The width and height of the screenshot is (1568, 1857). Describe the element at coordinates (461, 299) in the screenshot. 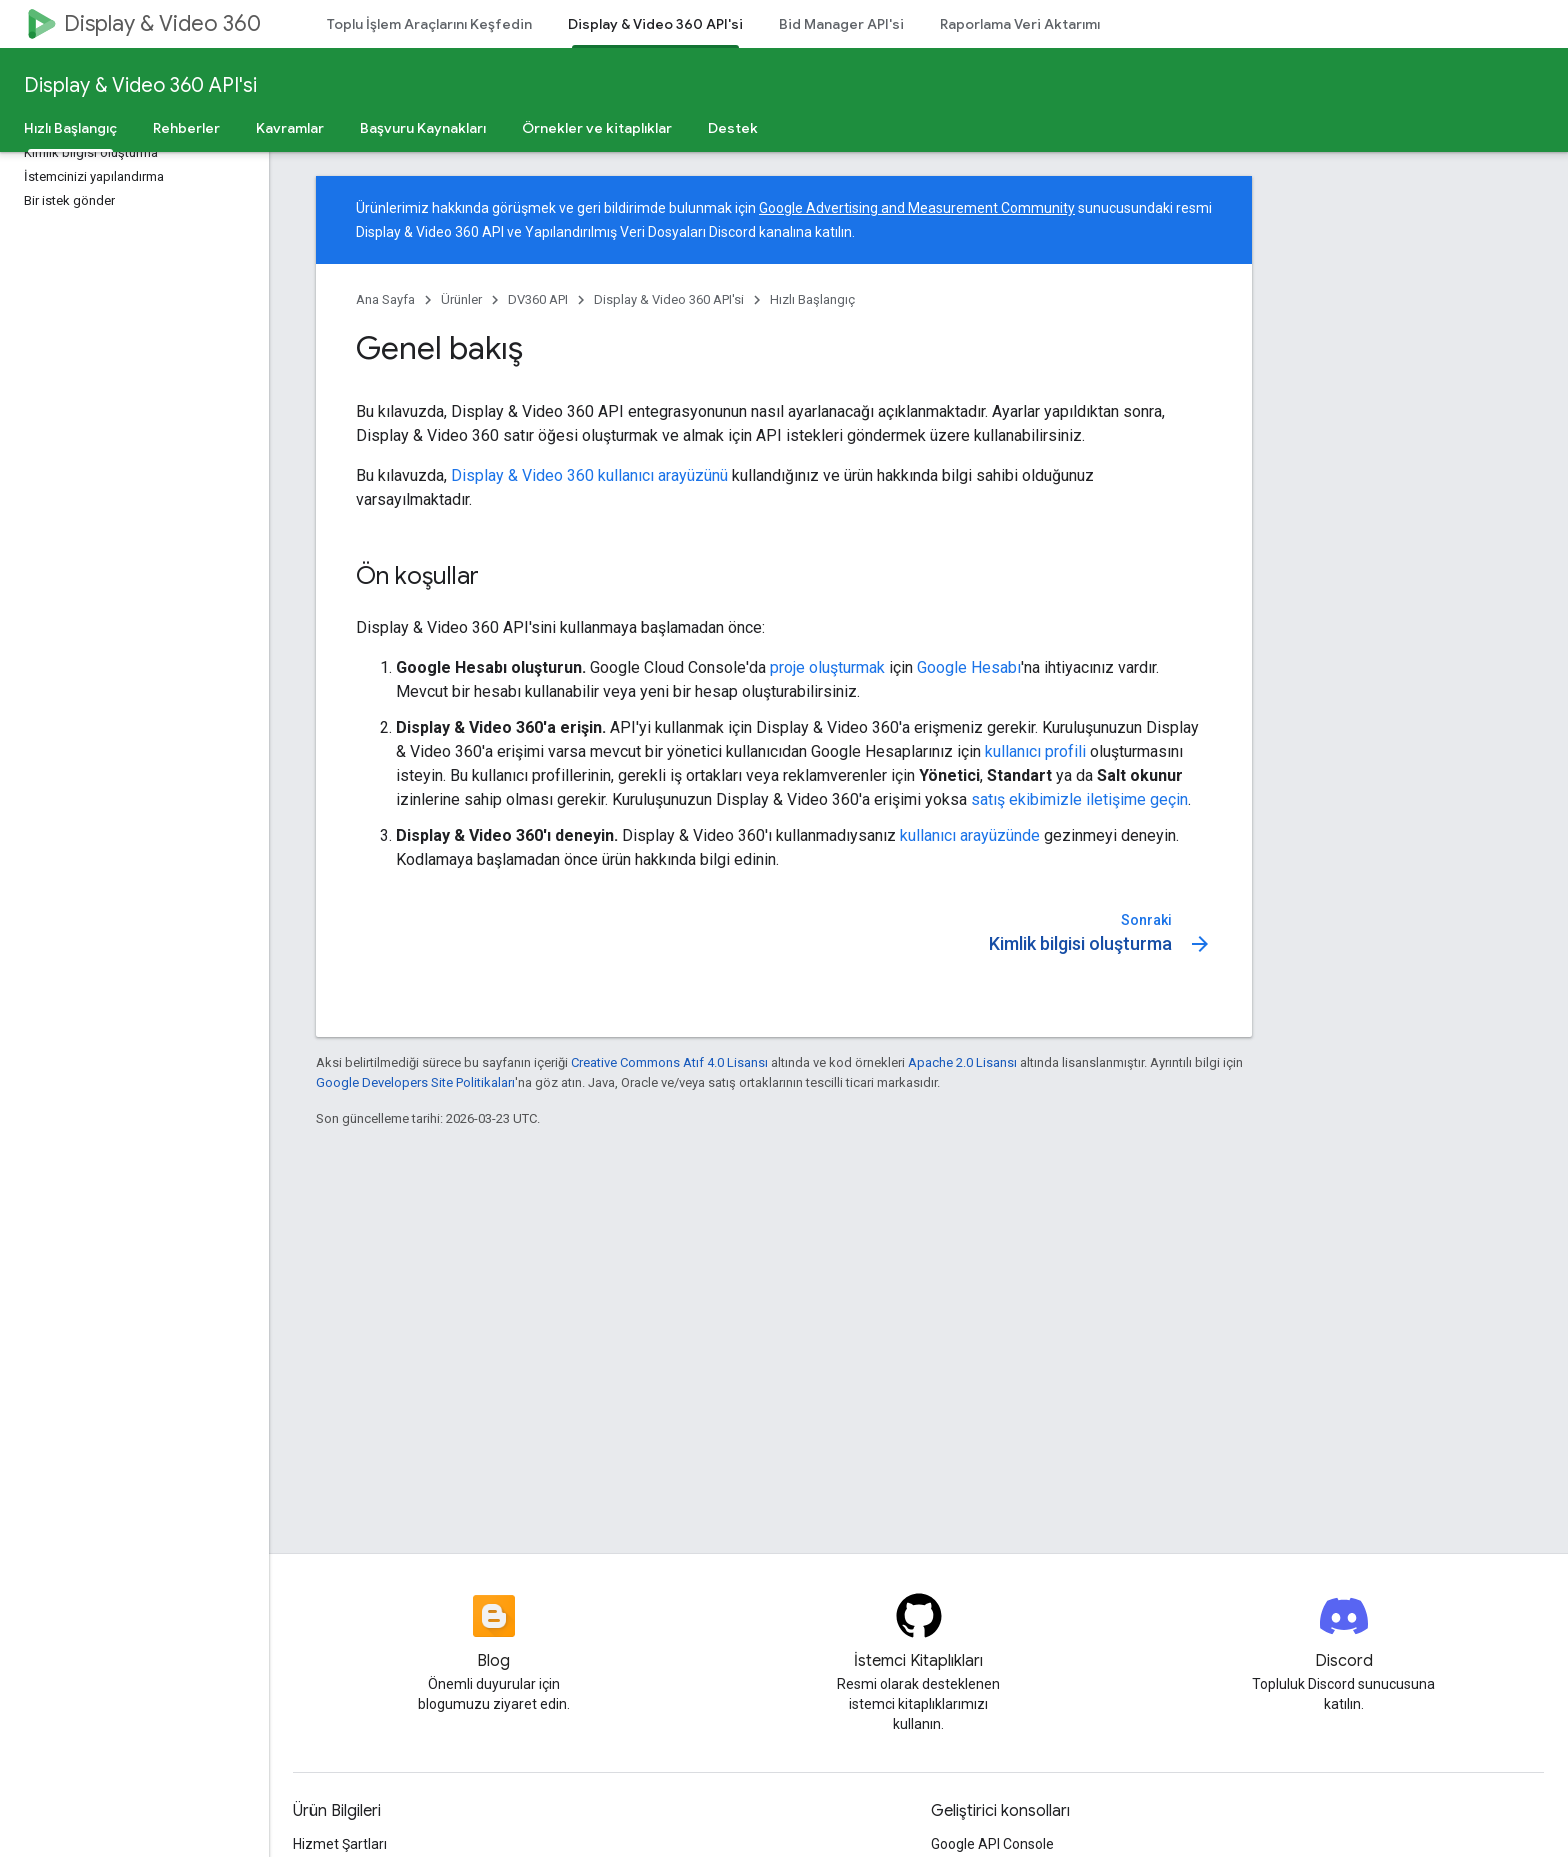

I see `Ürünler` at that location.